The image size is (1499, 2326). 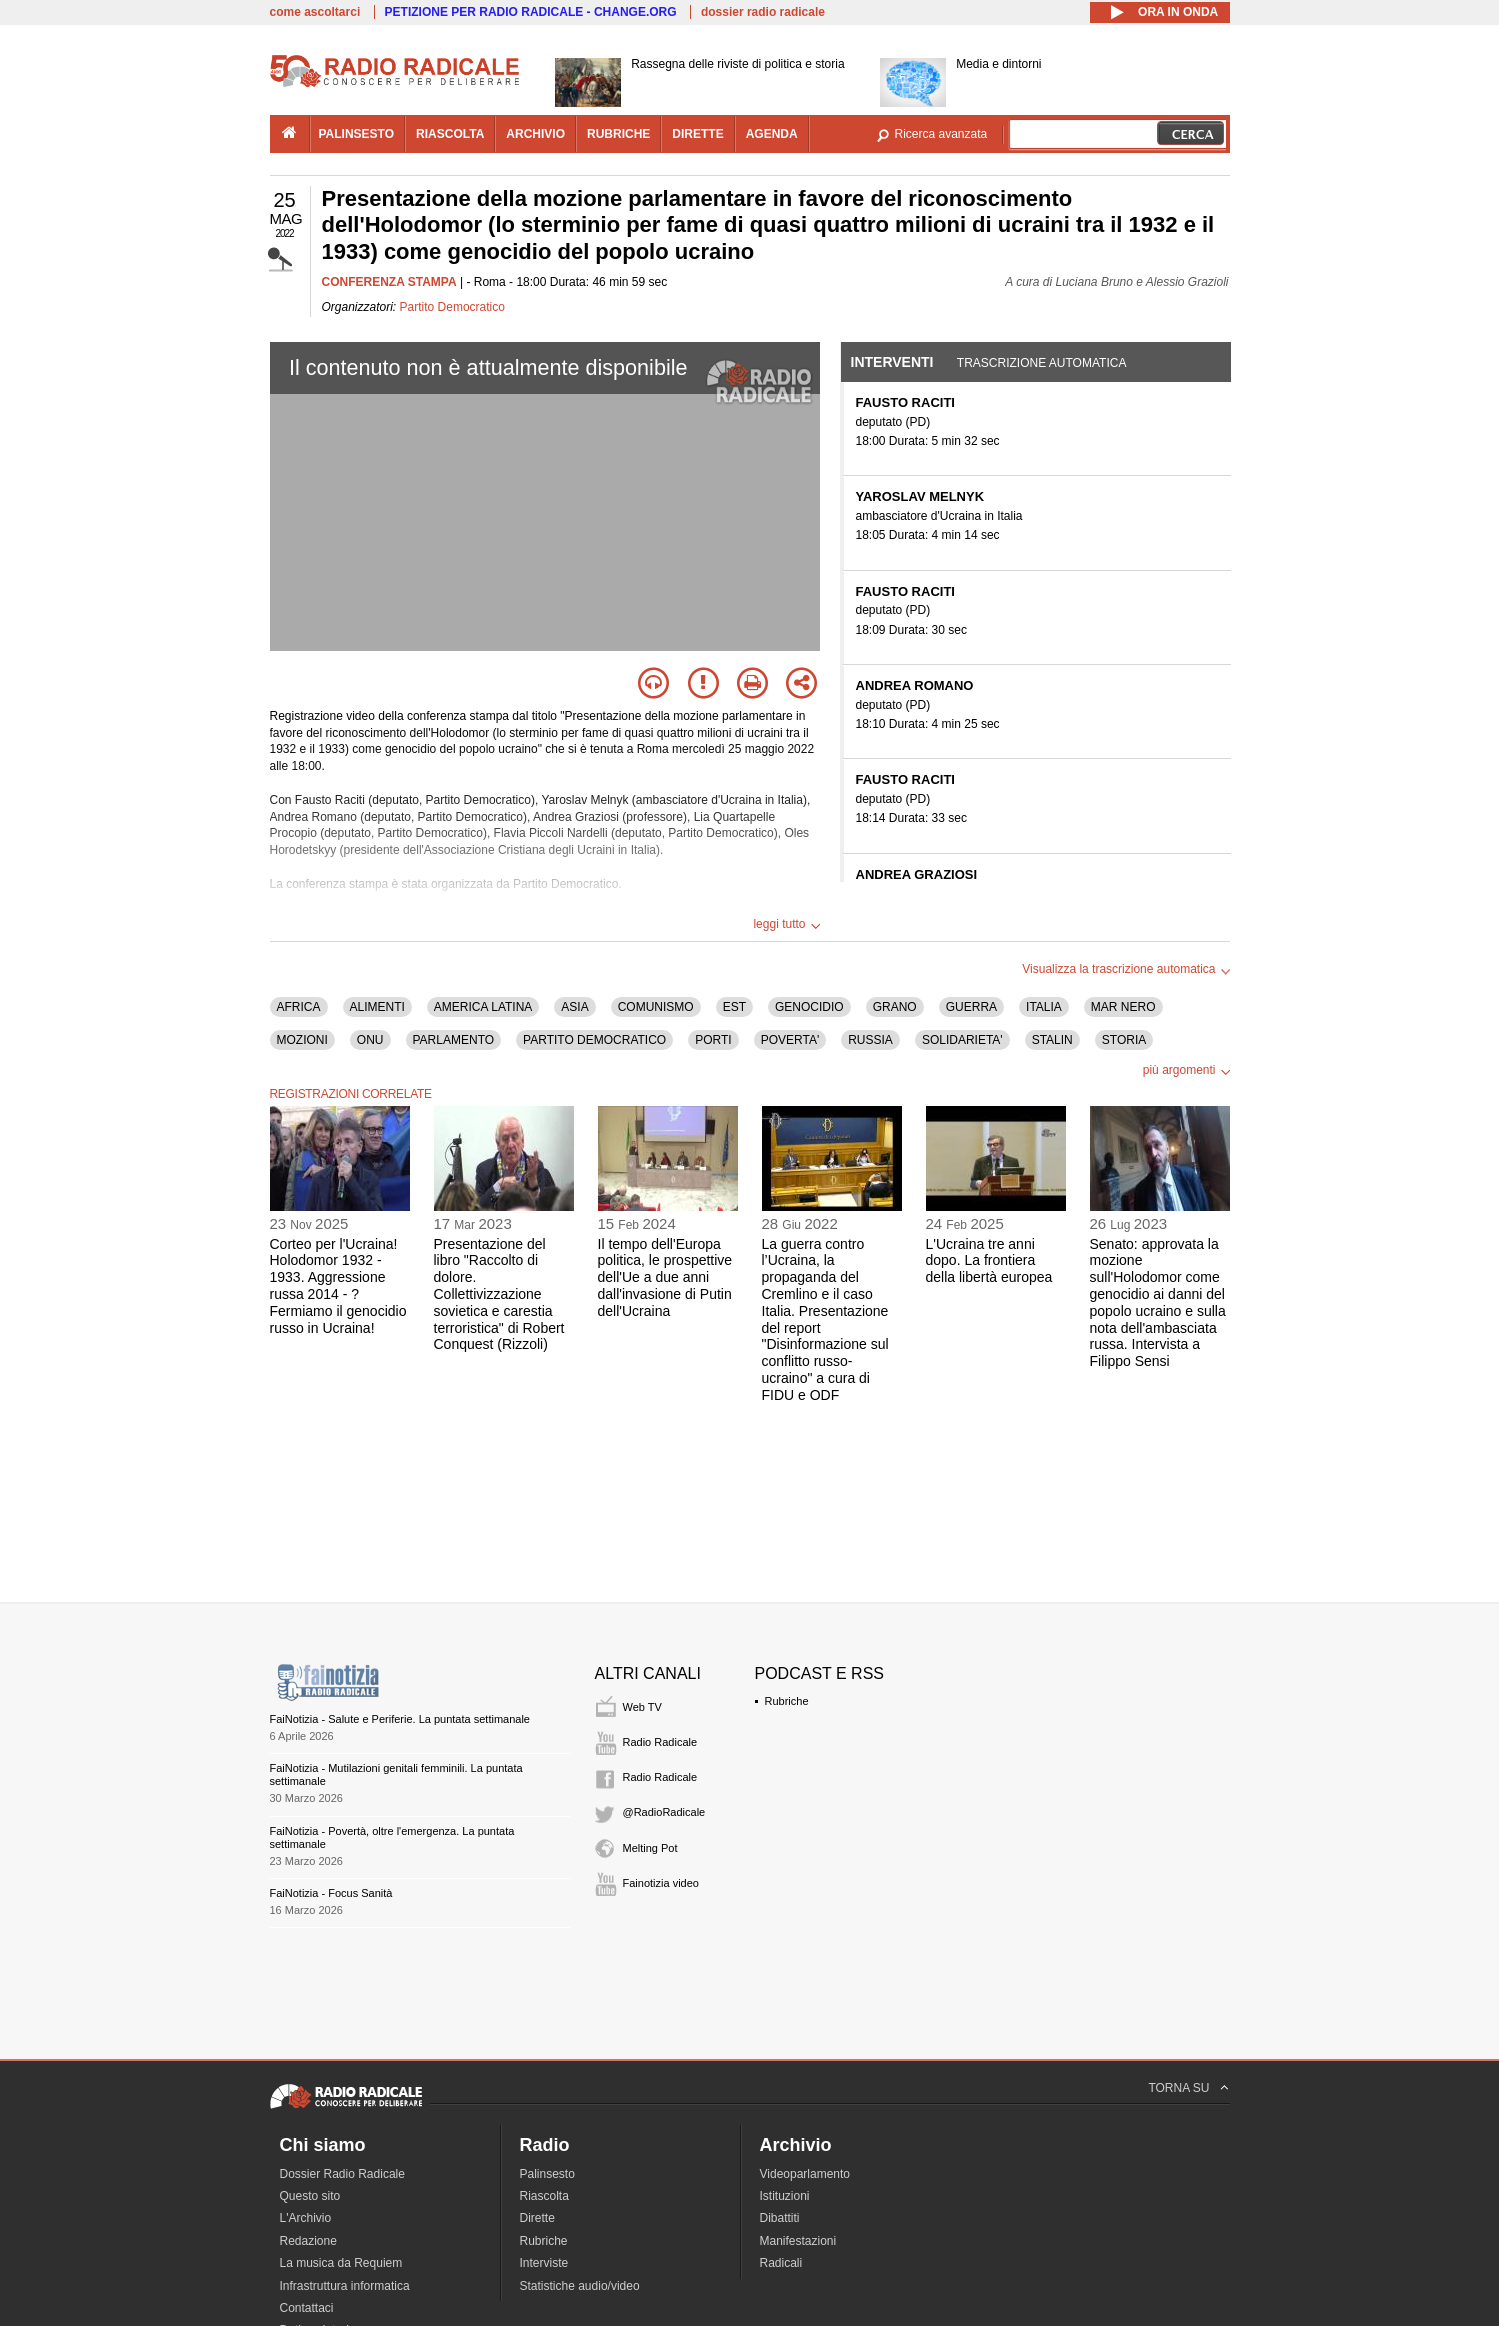 What do you see at coordinates (892, 362) in the screenshot?
I see `Interventi` at bounding box center [892, 362].